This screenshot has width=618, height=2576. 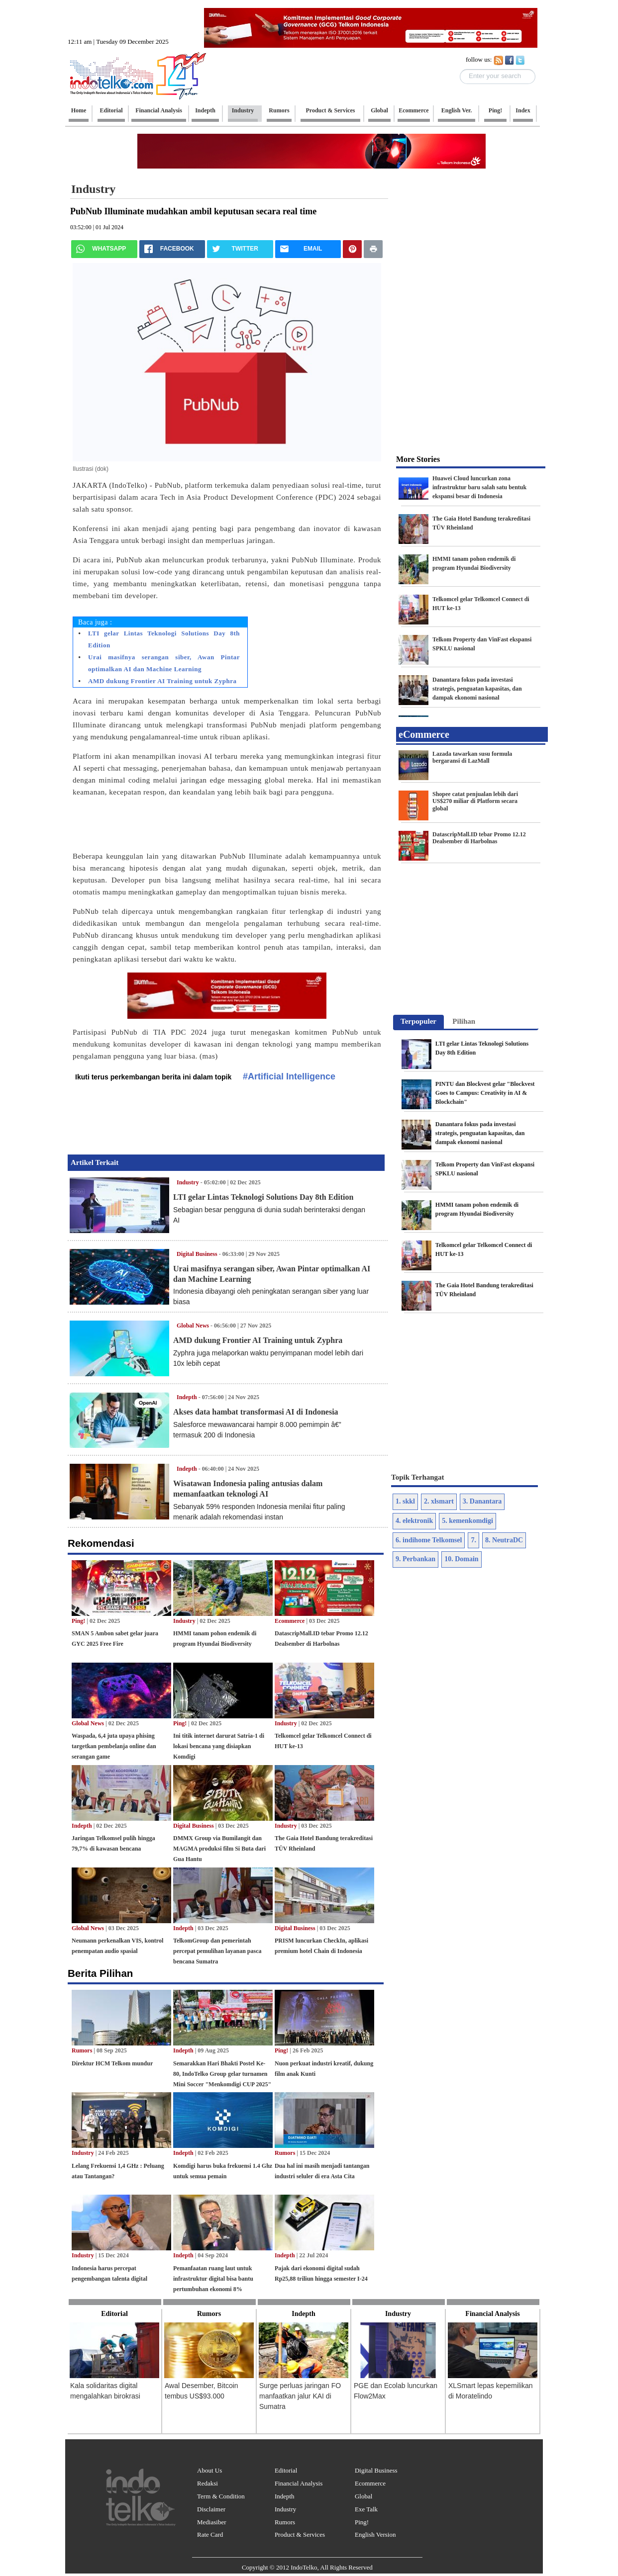 I want to click on AMD dukung Frontier AI Training untuk Zyphra, so click(x=162, y=681).